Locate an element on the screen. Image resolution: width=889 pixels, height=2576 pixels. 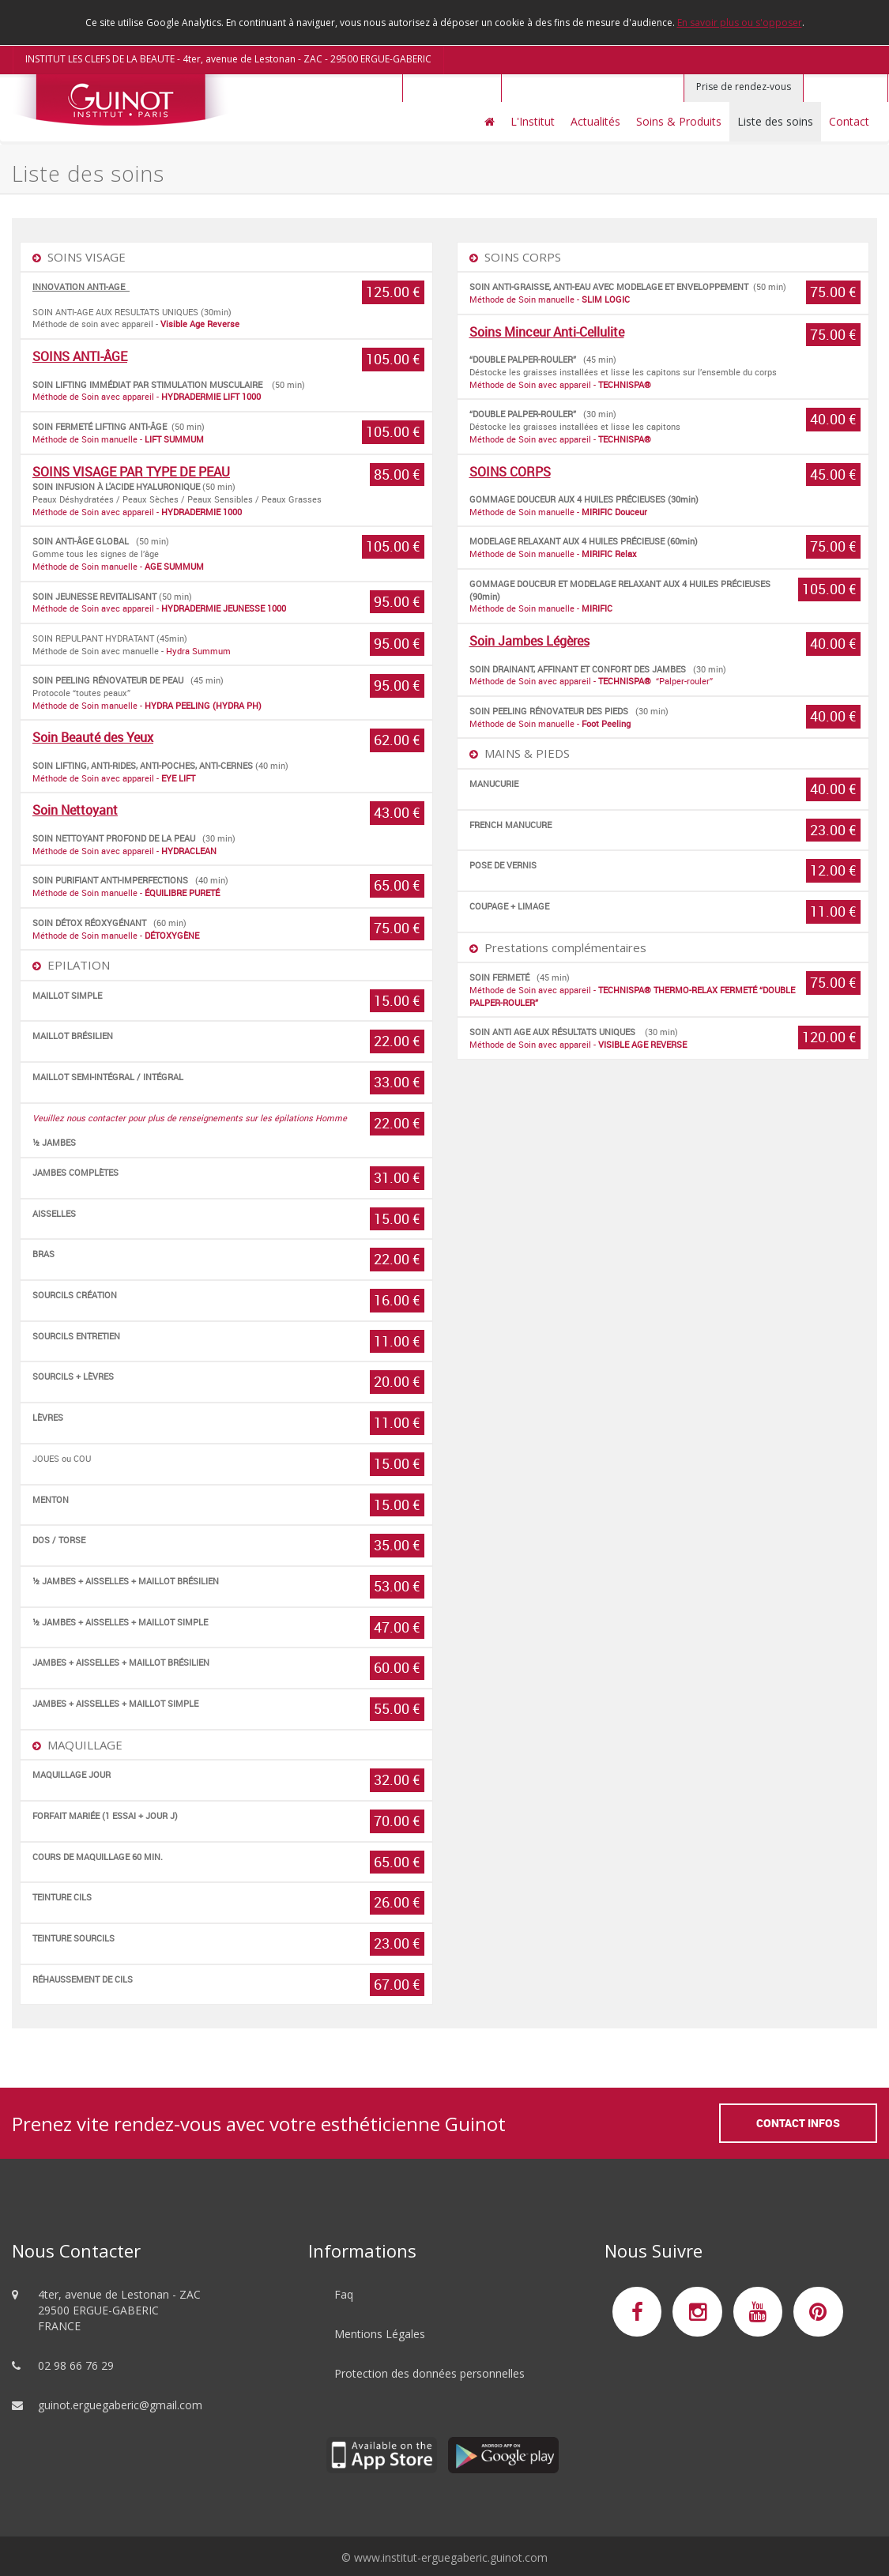
1000 is located at coordinates (276, 608).